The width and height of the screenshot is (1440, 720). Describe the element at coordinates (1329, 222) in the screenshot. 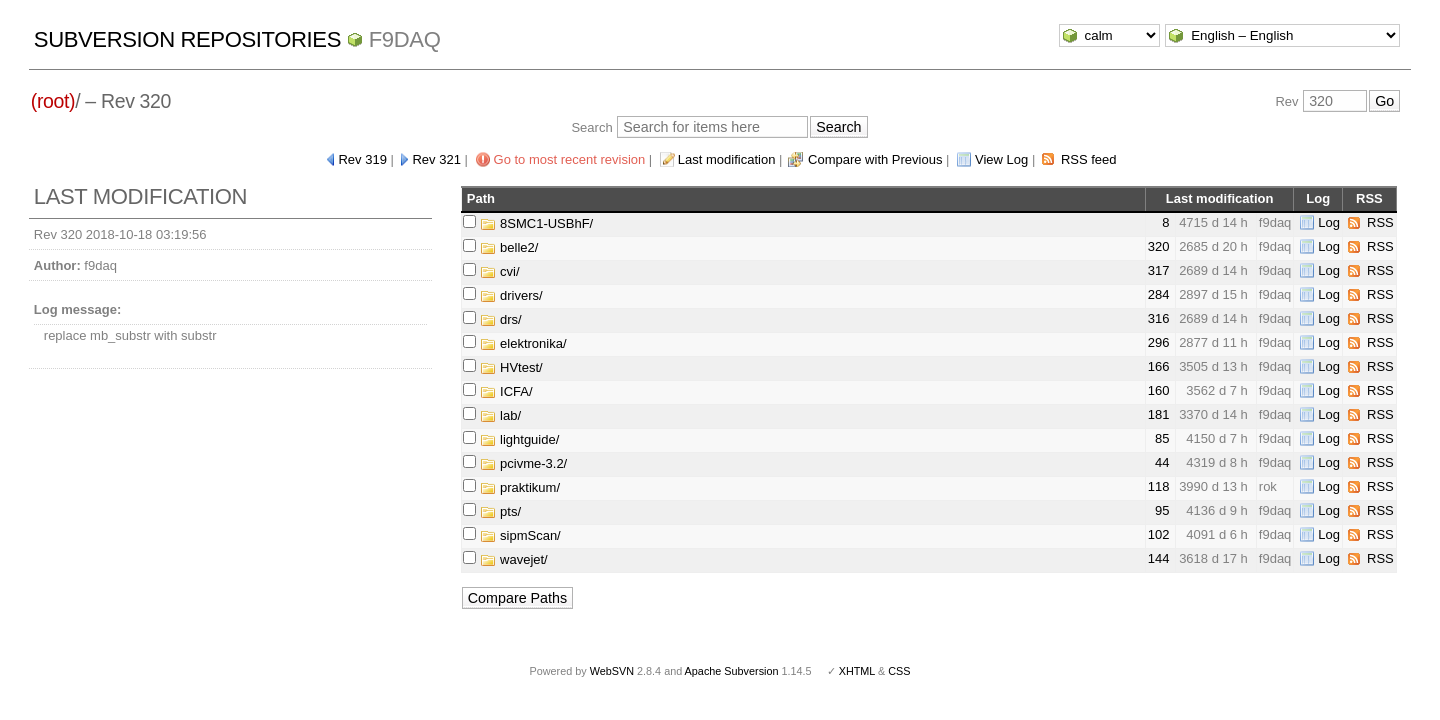

I see `Log` at that location.